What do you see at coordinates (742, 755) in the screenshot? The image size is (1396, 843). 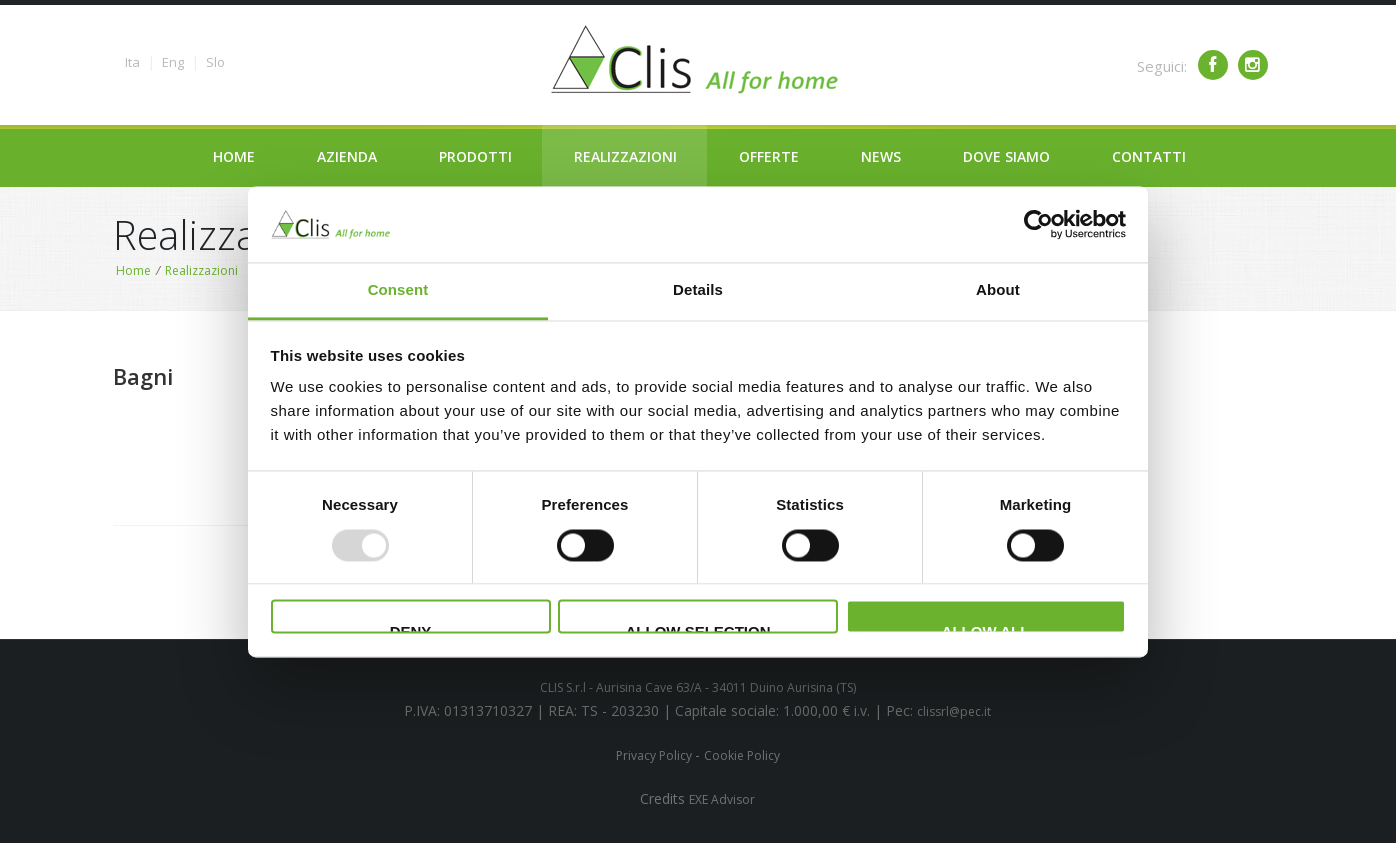 I see `Cookie Policy` at bounding box center [742, 755].